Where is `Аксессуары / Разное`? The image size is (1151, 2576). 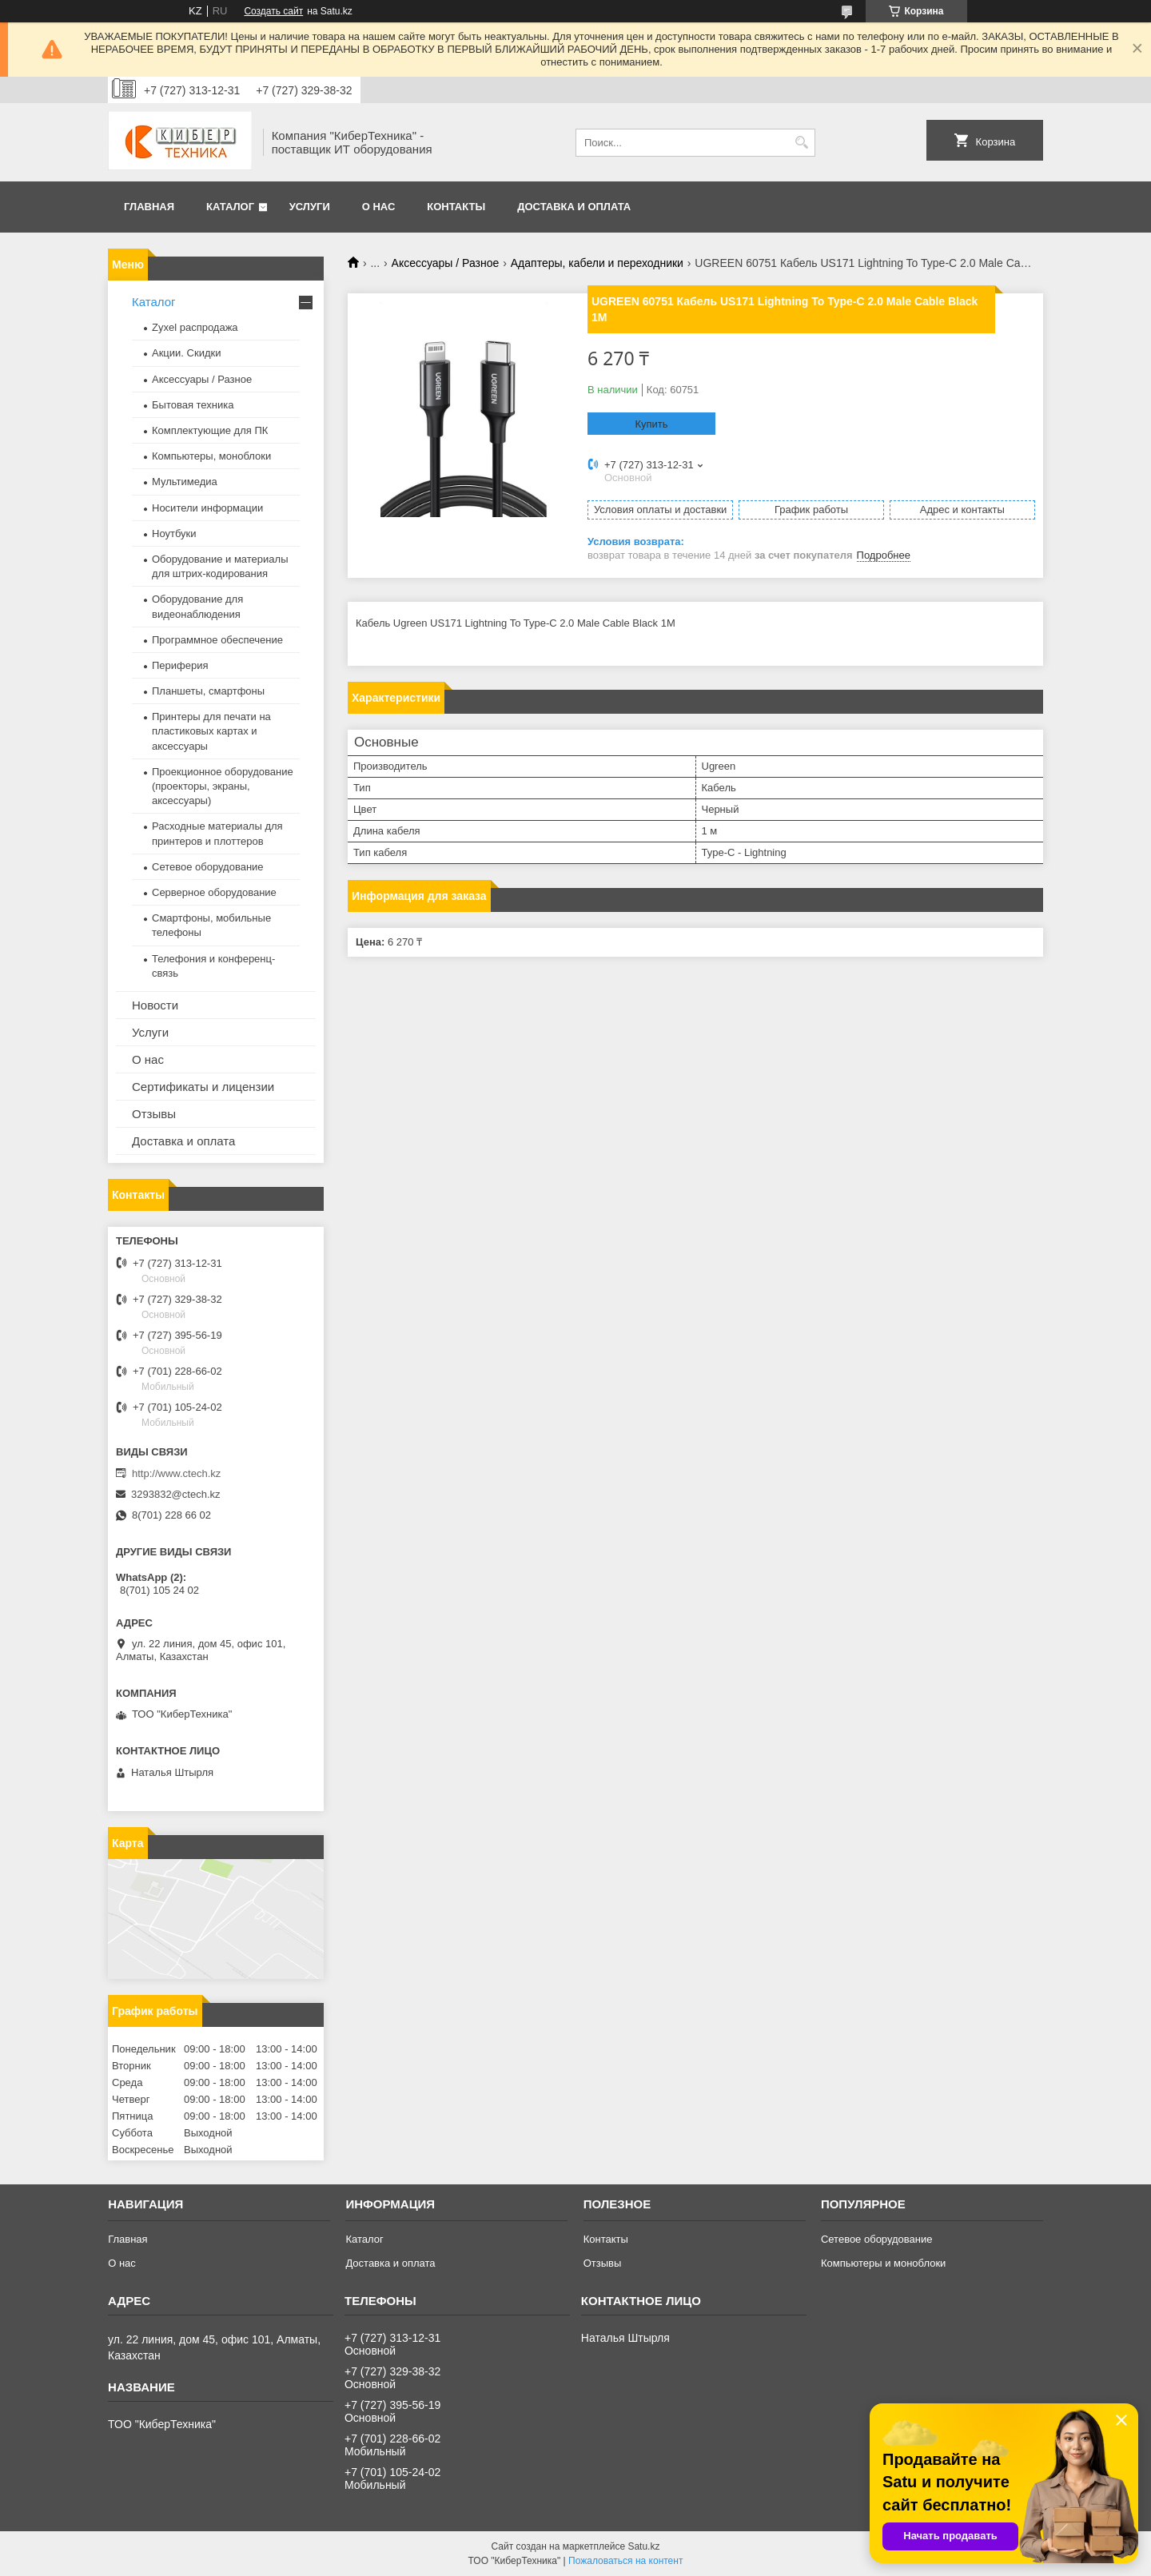
Аксессуары / Разное is located at coordinates (446, 263).